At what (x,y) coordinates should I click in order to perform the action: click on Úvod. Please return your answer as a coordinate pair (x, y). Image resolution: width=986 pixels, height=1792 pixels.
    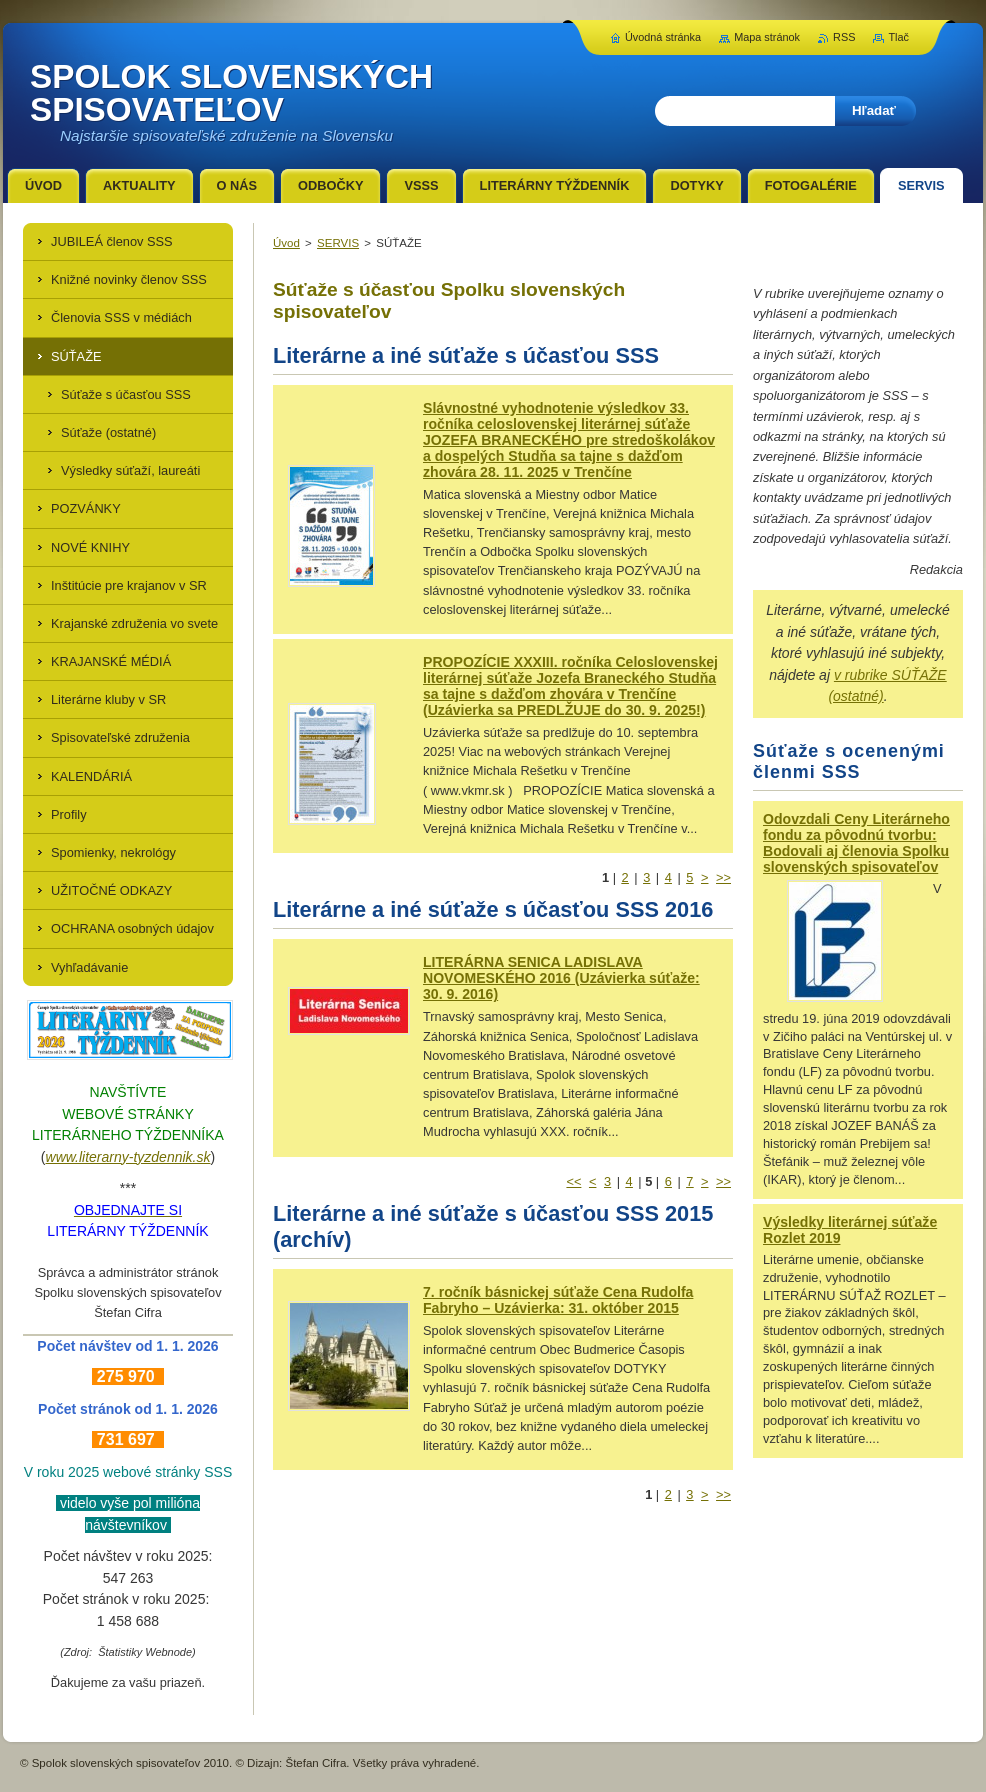
    Looking at the image, I should click on (286, 243).